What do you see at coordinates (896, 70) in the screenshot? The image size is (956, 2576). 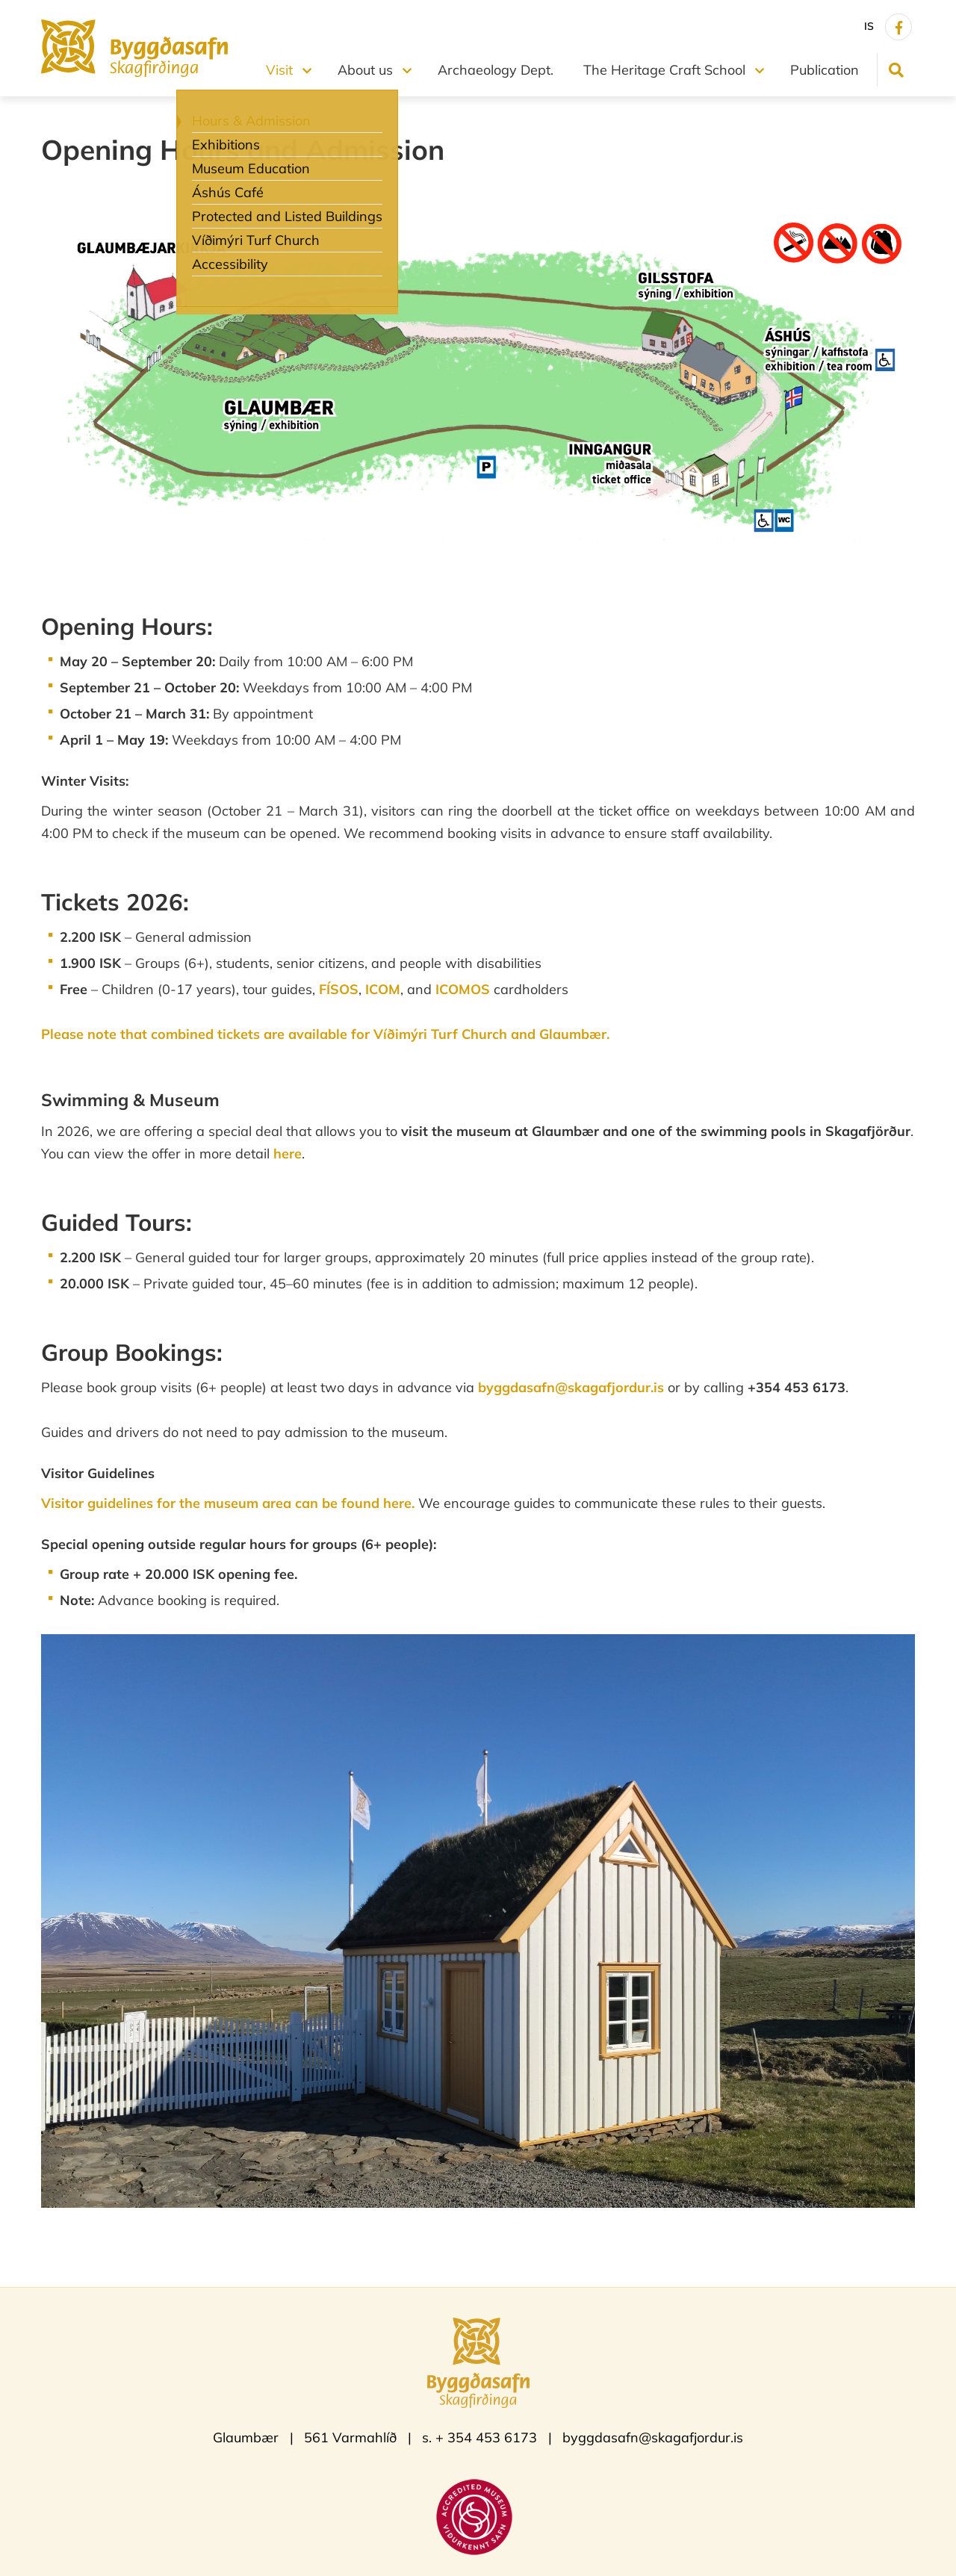 I see `[Toggle search]` at bounding box center [896, 70].